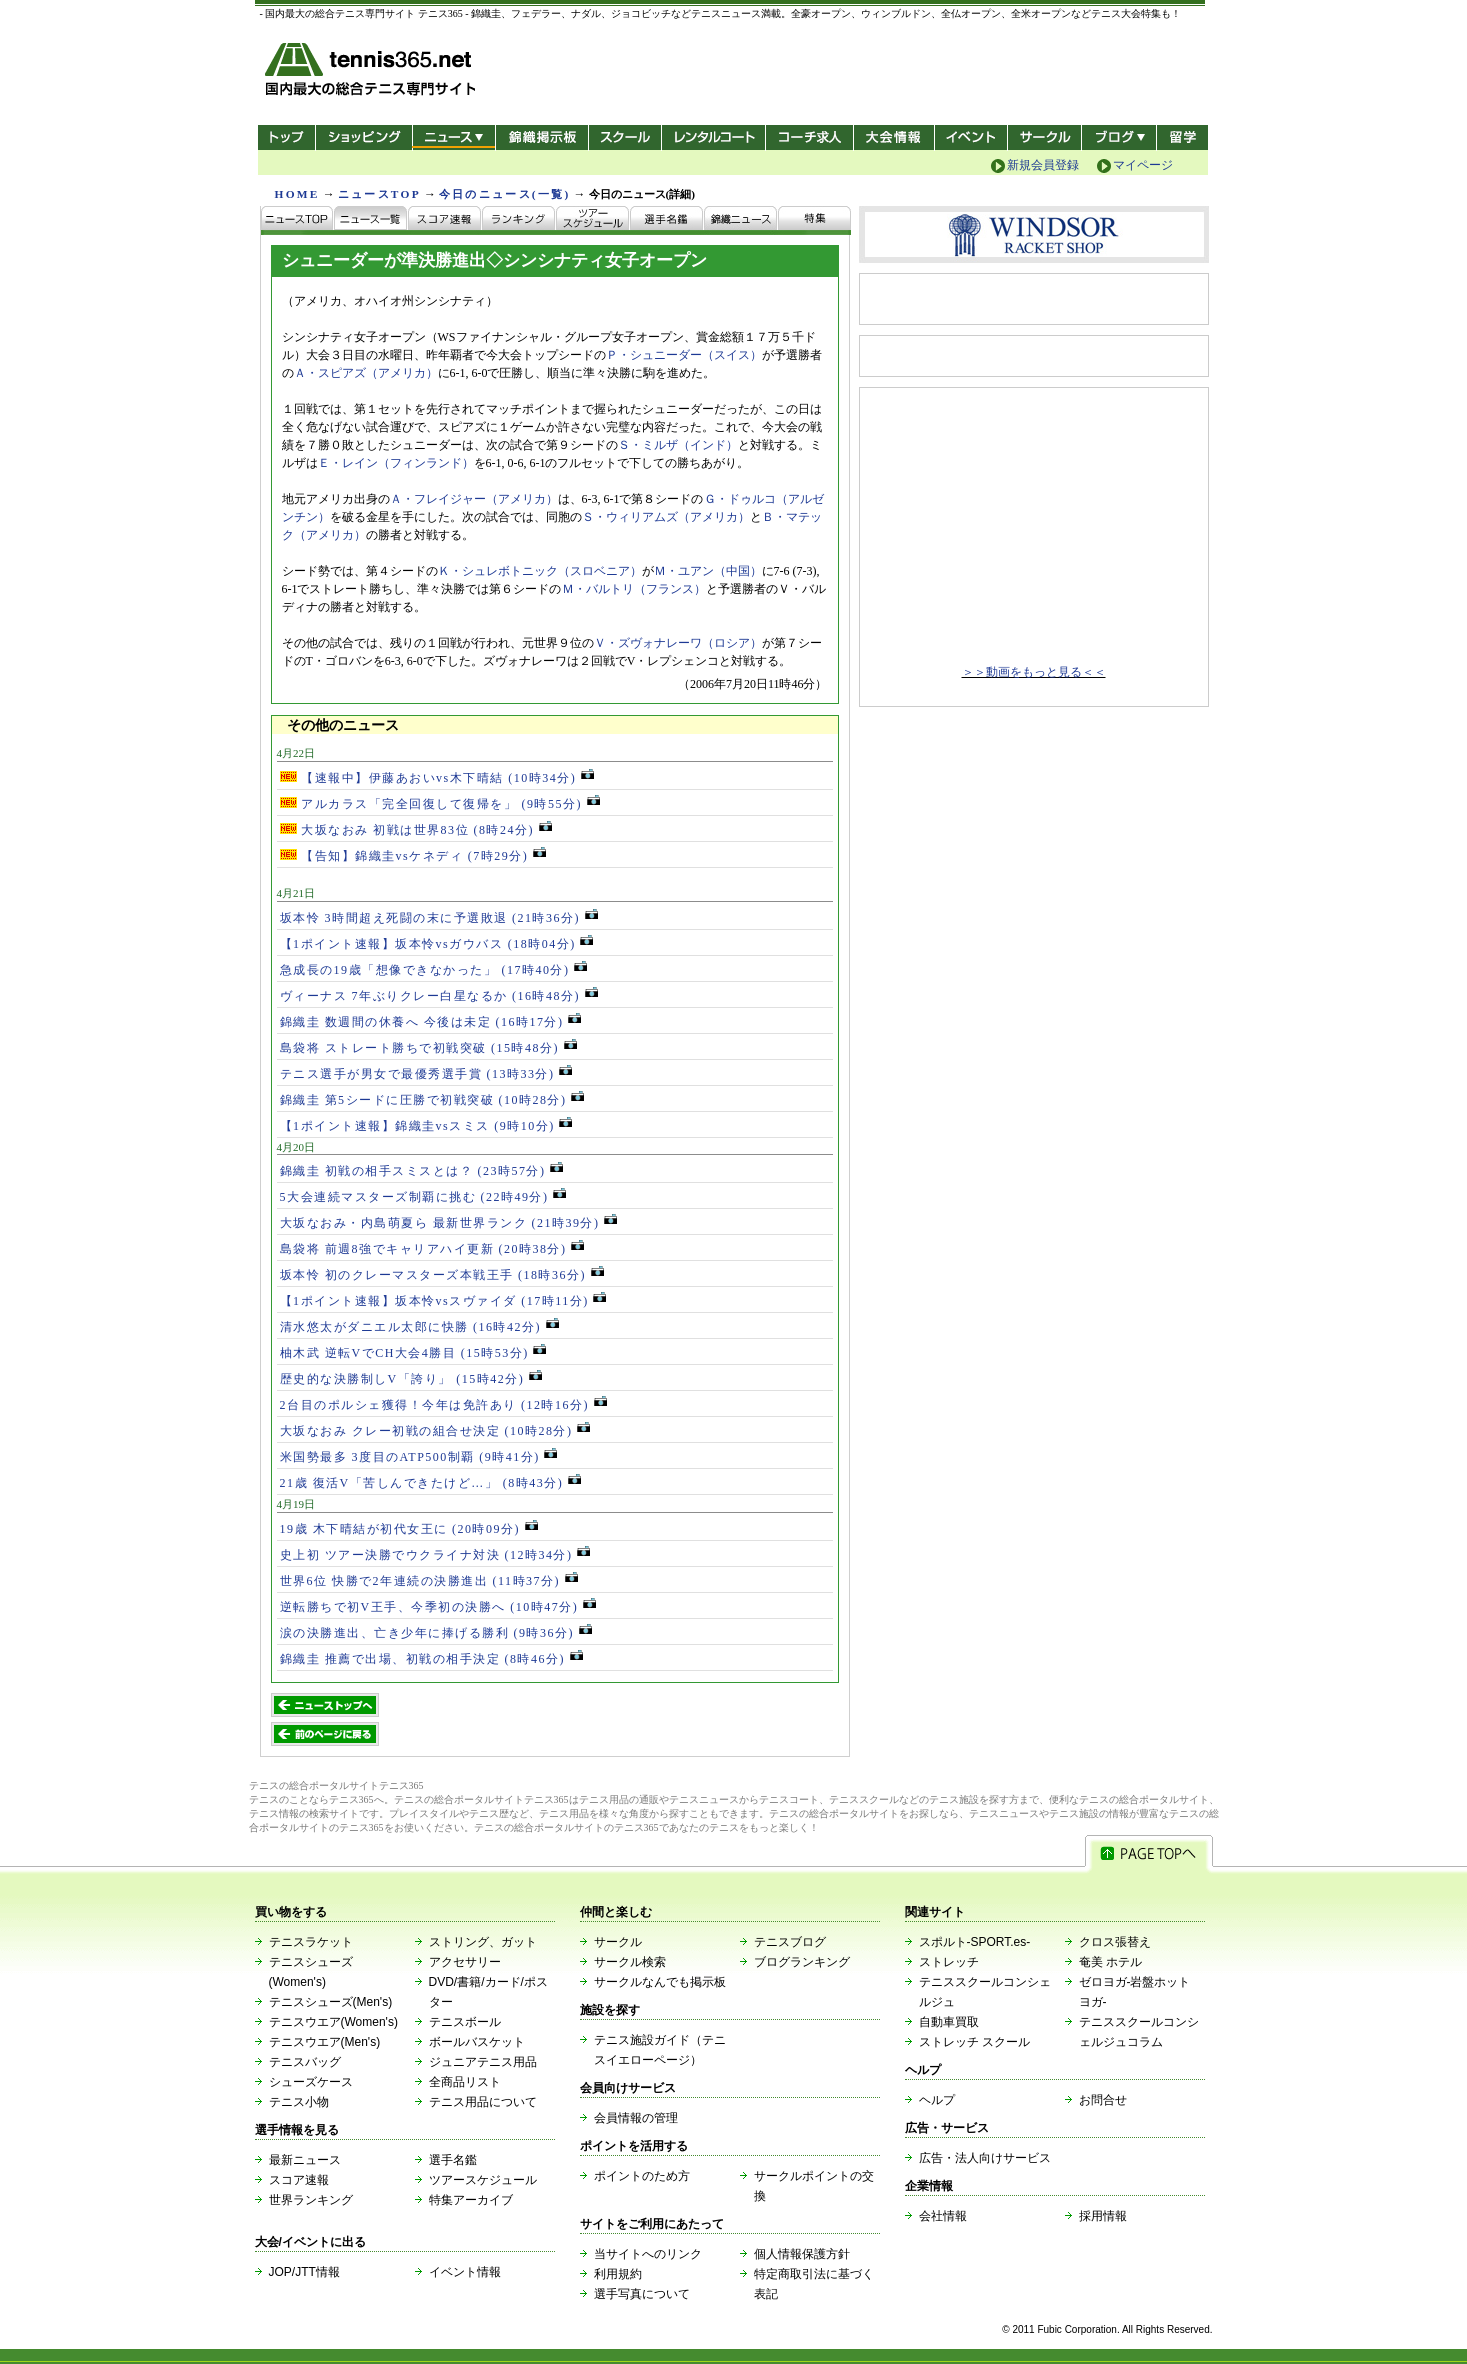 This screenshot has height=2364, width=1467. I want to click on テニスウエア(Men's), so click(325, 2042).